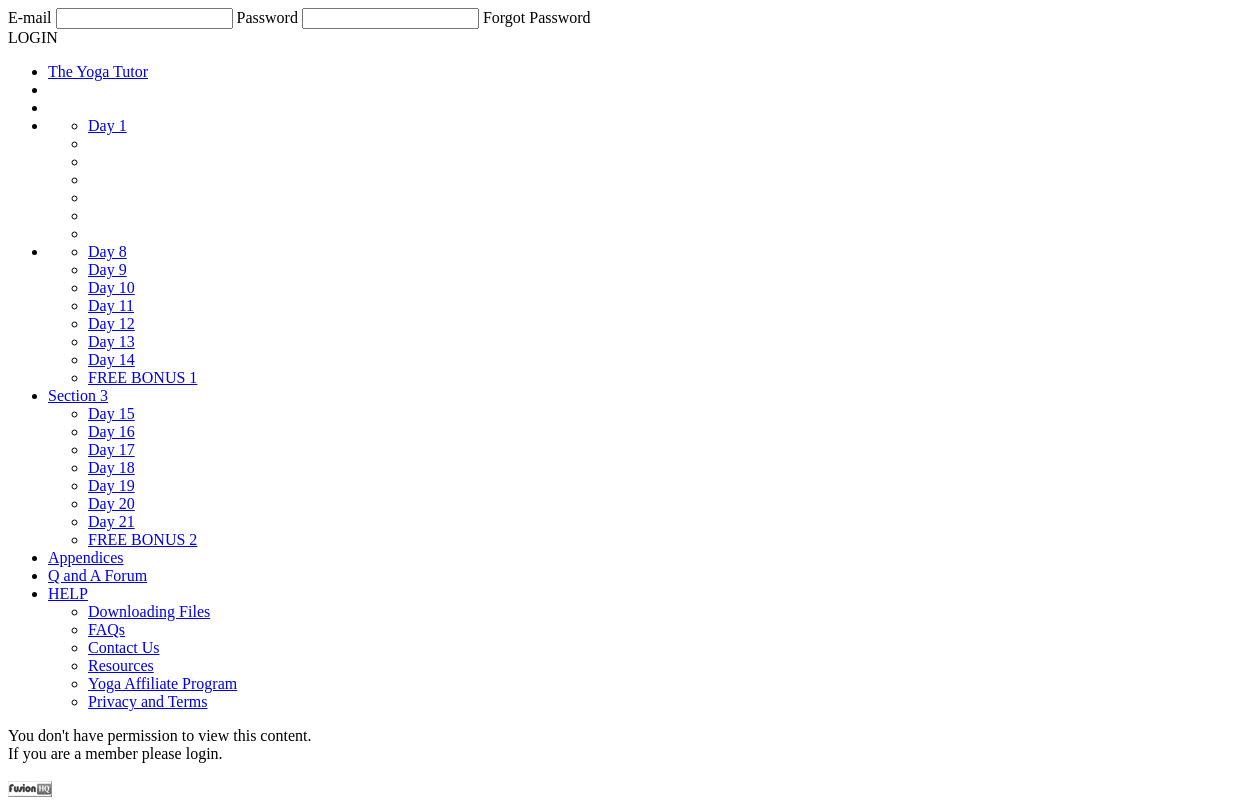 This screenshot has width=1252, height=805. What do you see at coordinates (147, 701) in the screenshot?
I see `Privacy and Terms` at bounding box center [147, 701].